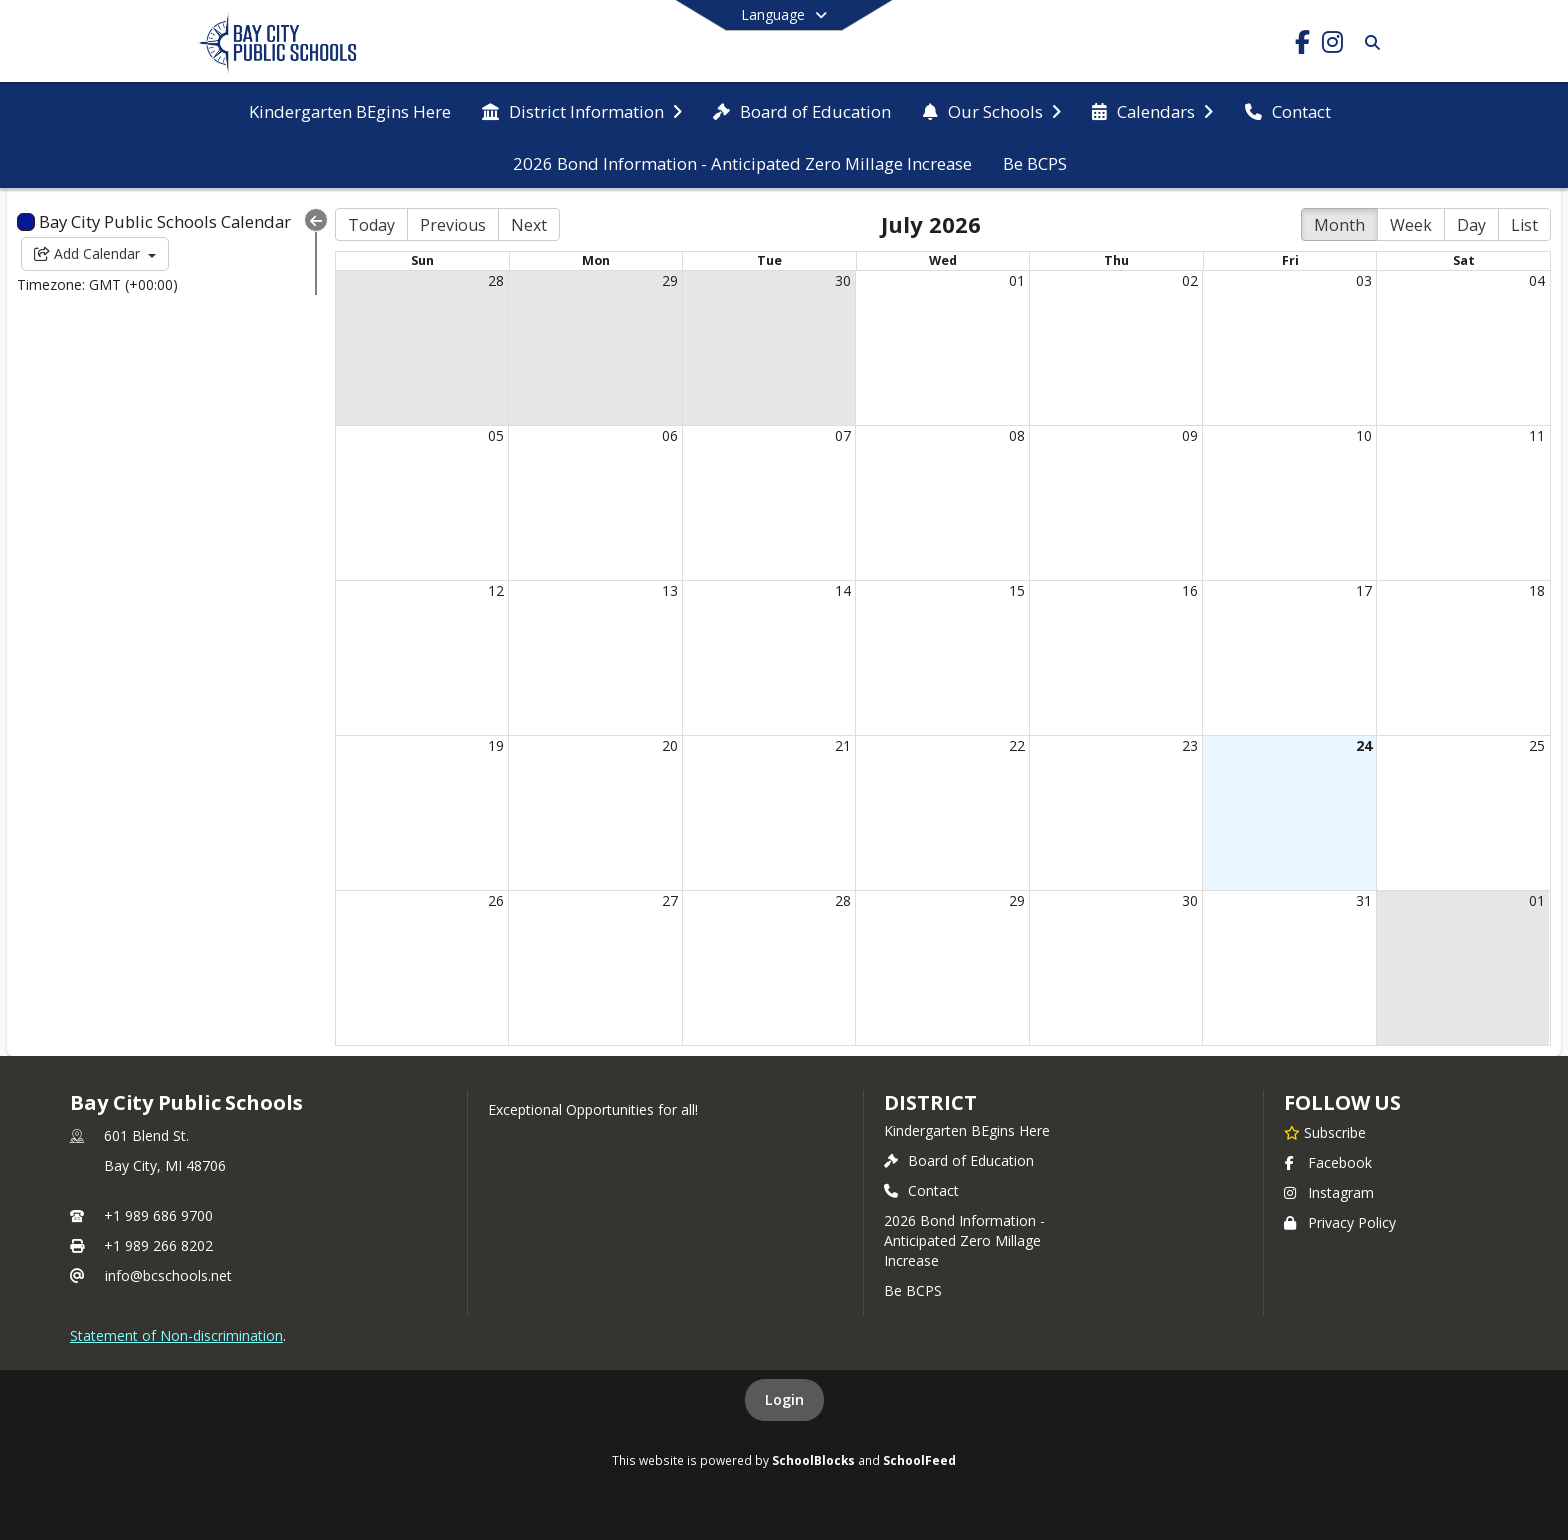 Image resolution: width=1568 pixels, height=1540 pixels. Describe the element at coordinates (1190, 590) in the screenshot. I see `16` at that location.